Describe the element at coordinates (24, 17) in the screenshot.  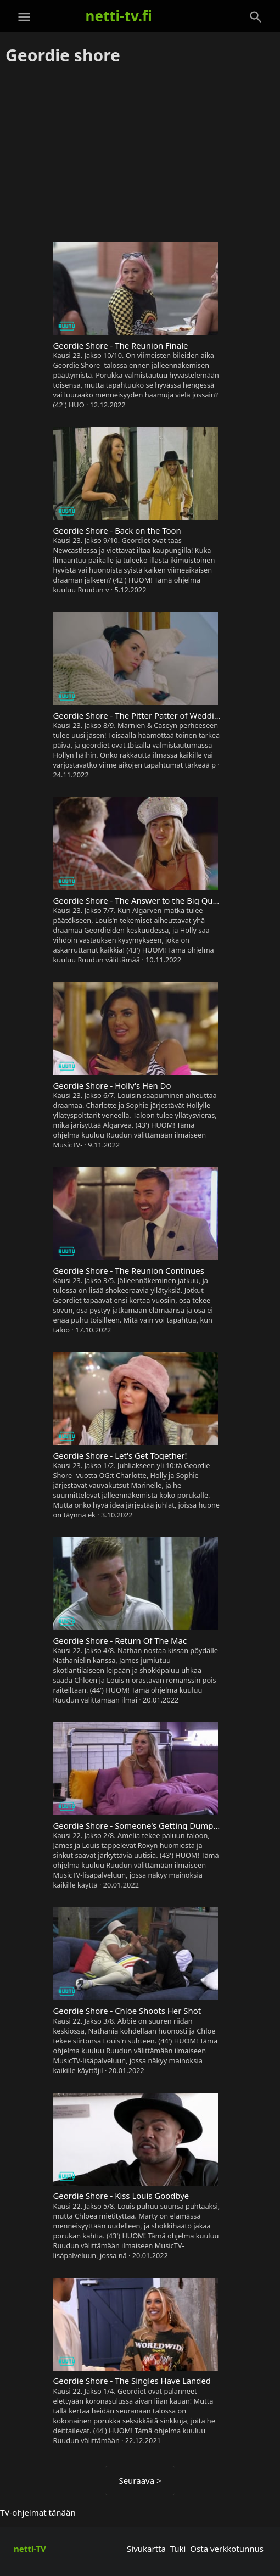
I see `[Valikko]` at that location.